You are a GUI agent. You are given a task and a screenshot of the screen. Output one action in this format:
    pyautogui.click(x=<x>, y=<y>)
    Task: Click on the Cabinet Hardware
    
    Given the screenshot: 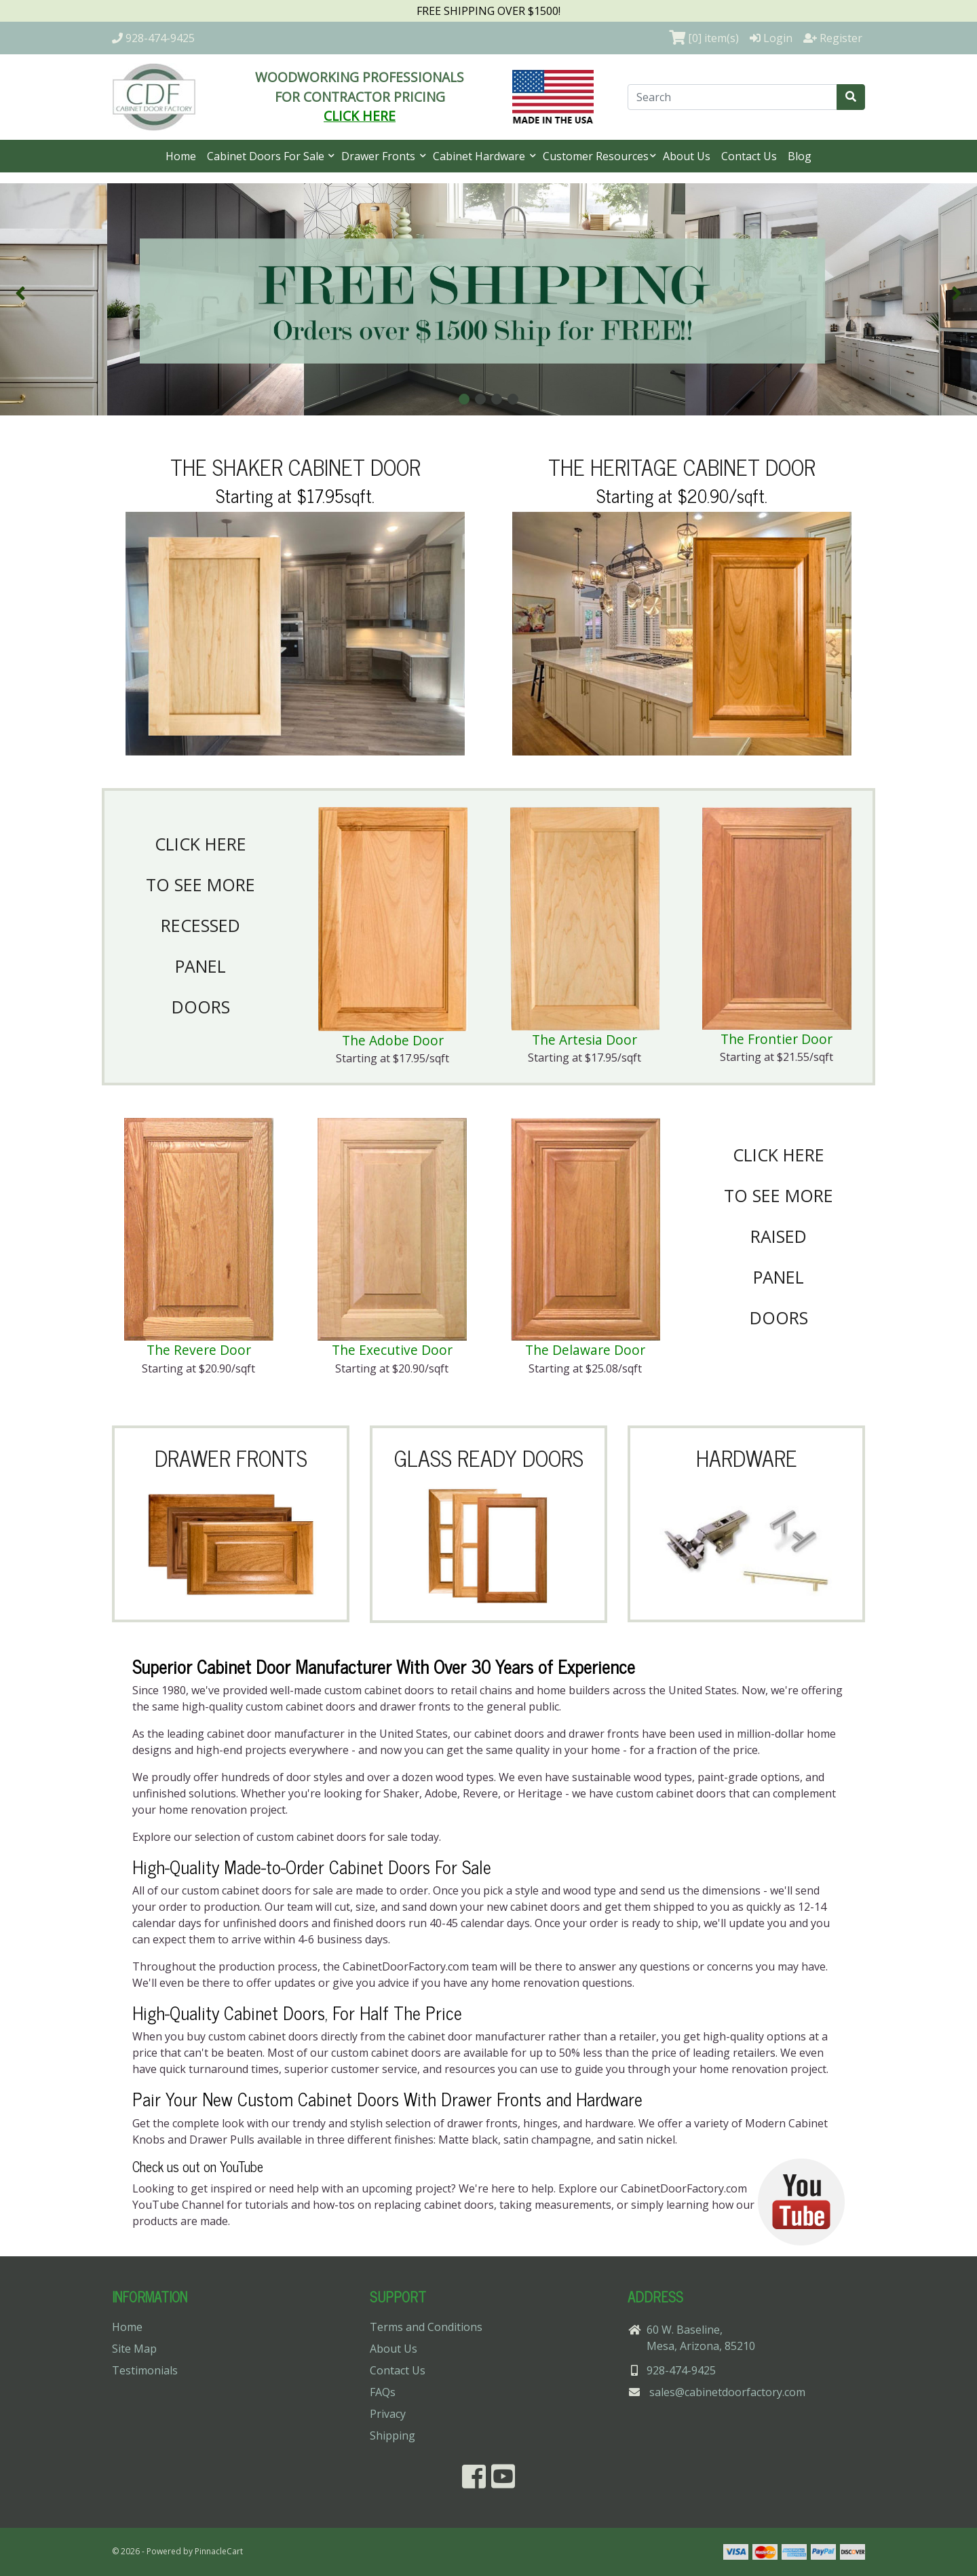 What is the action you would take?
    pyautogui.click(x=480, y=156)
    